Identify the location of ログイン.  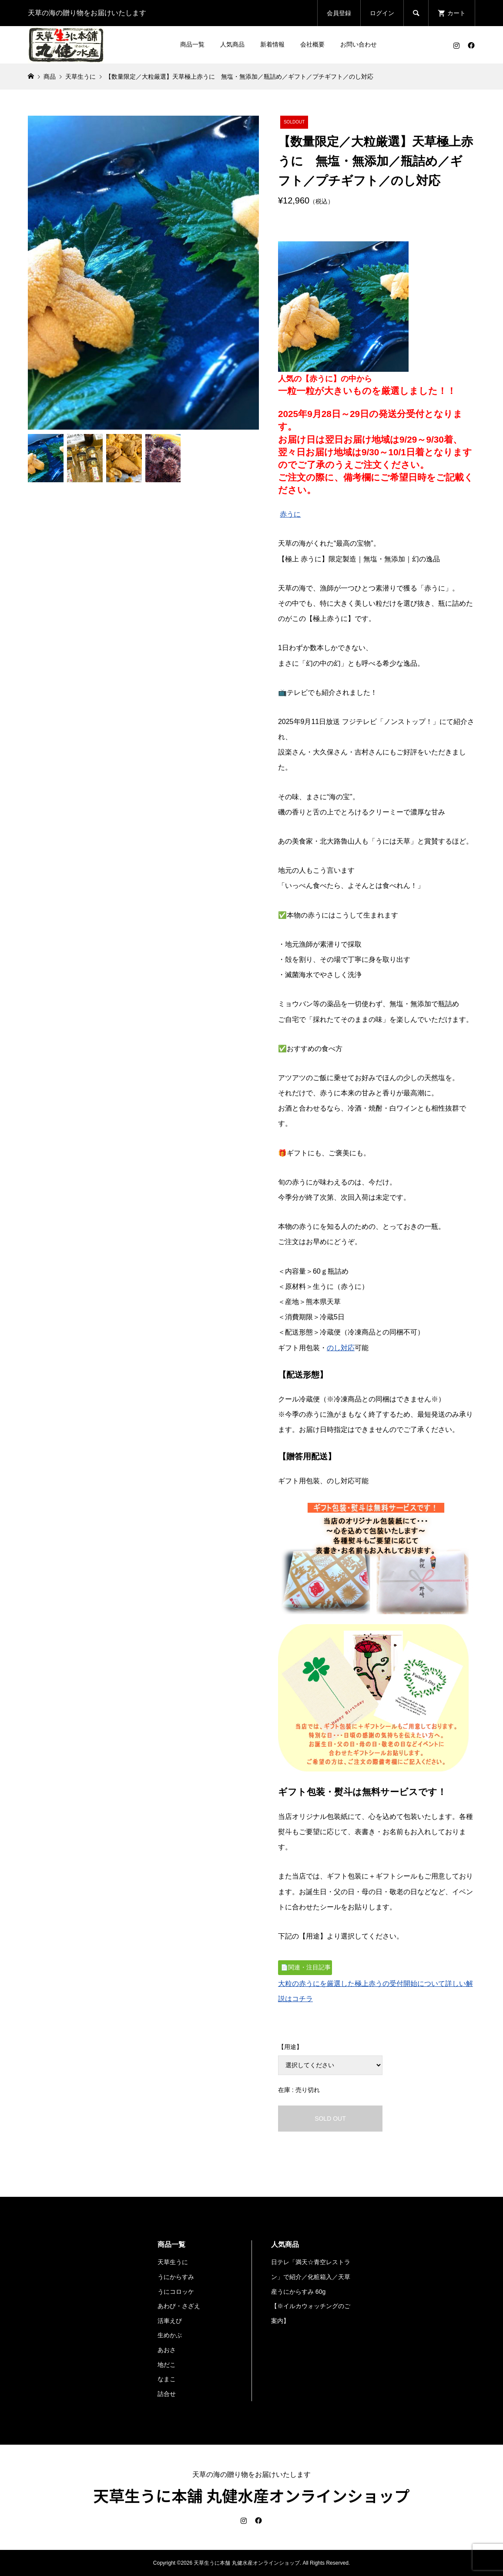
(382, 13).